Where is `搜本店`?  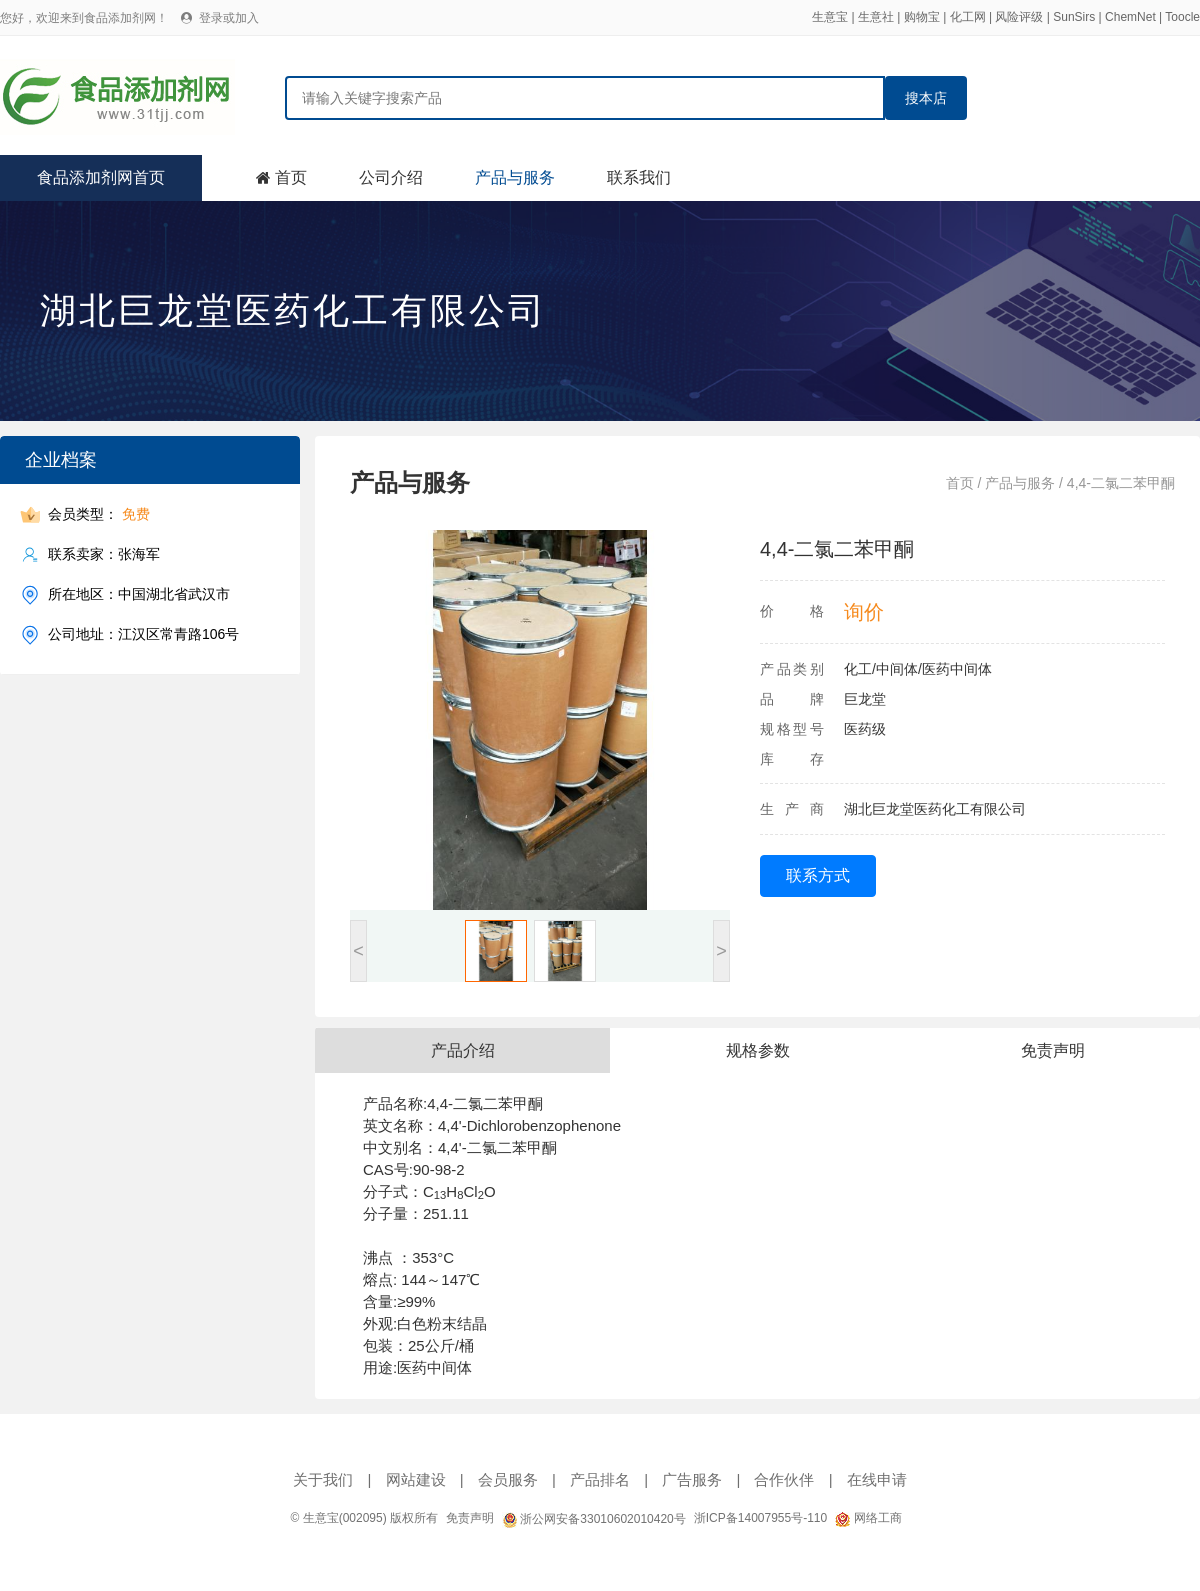
搜本店 is located at coordinates (926, 98).